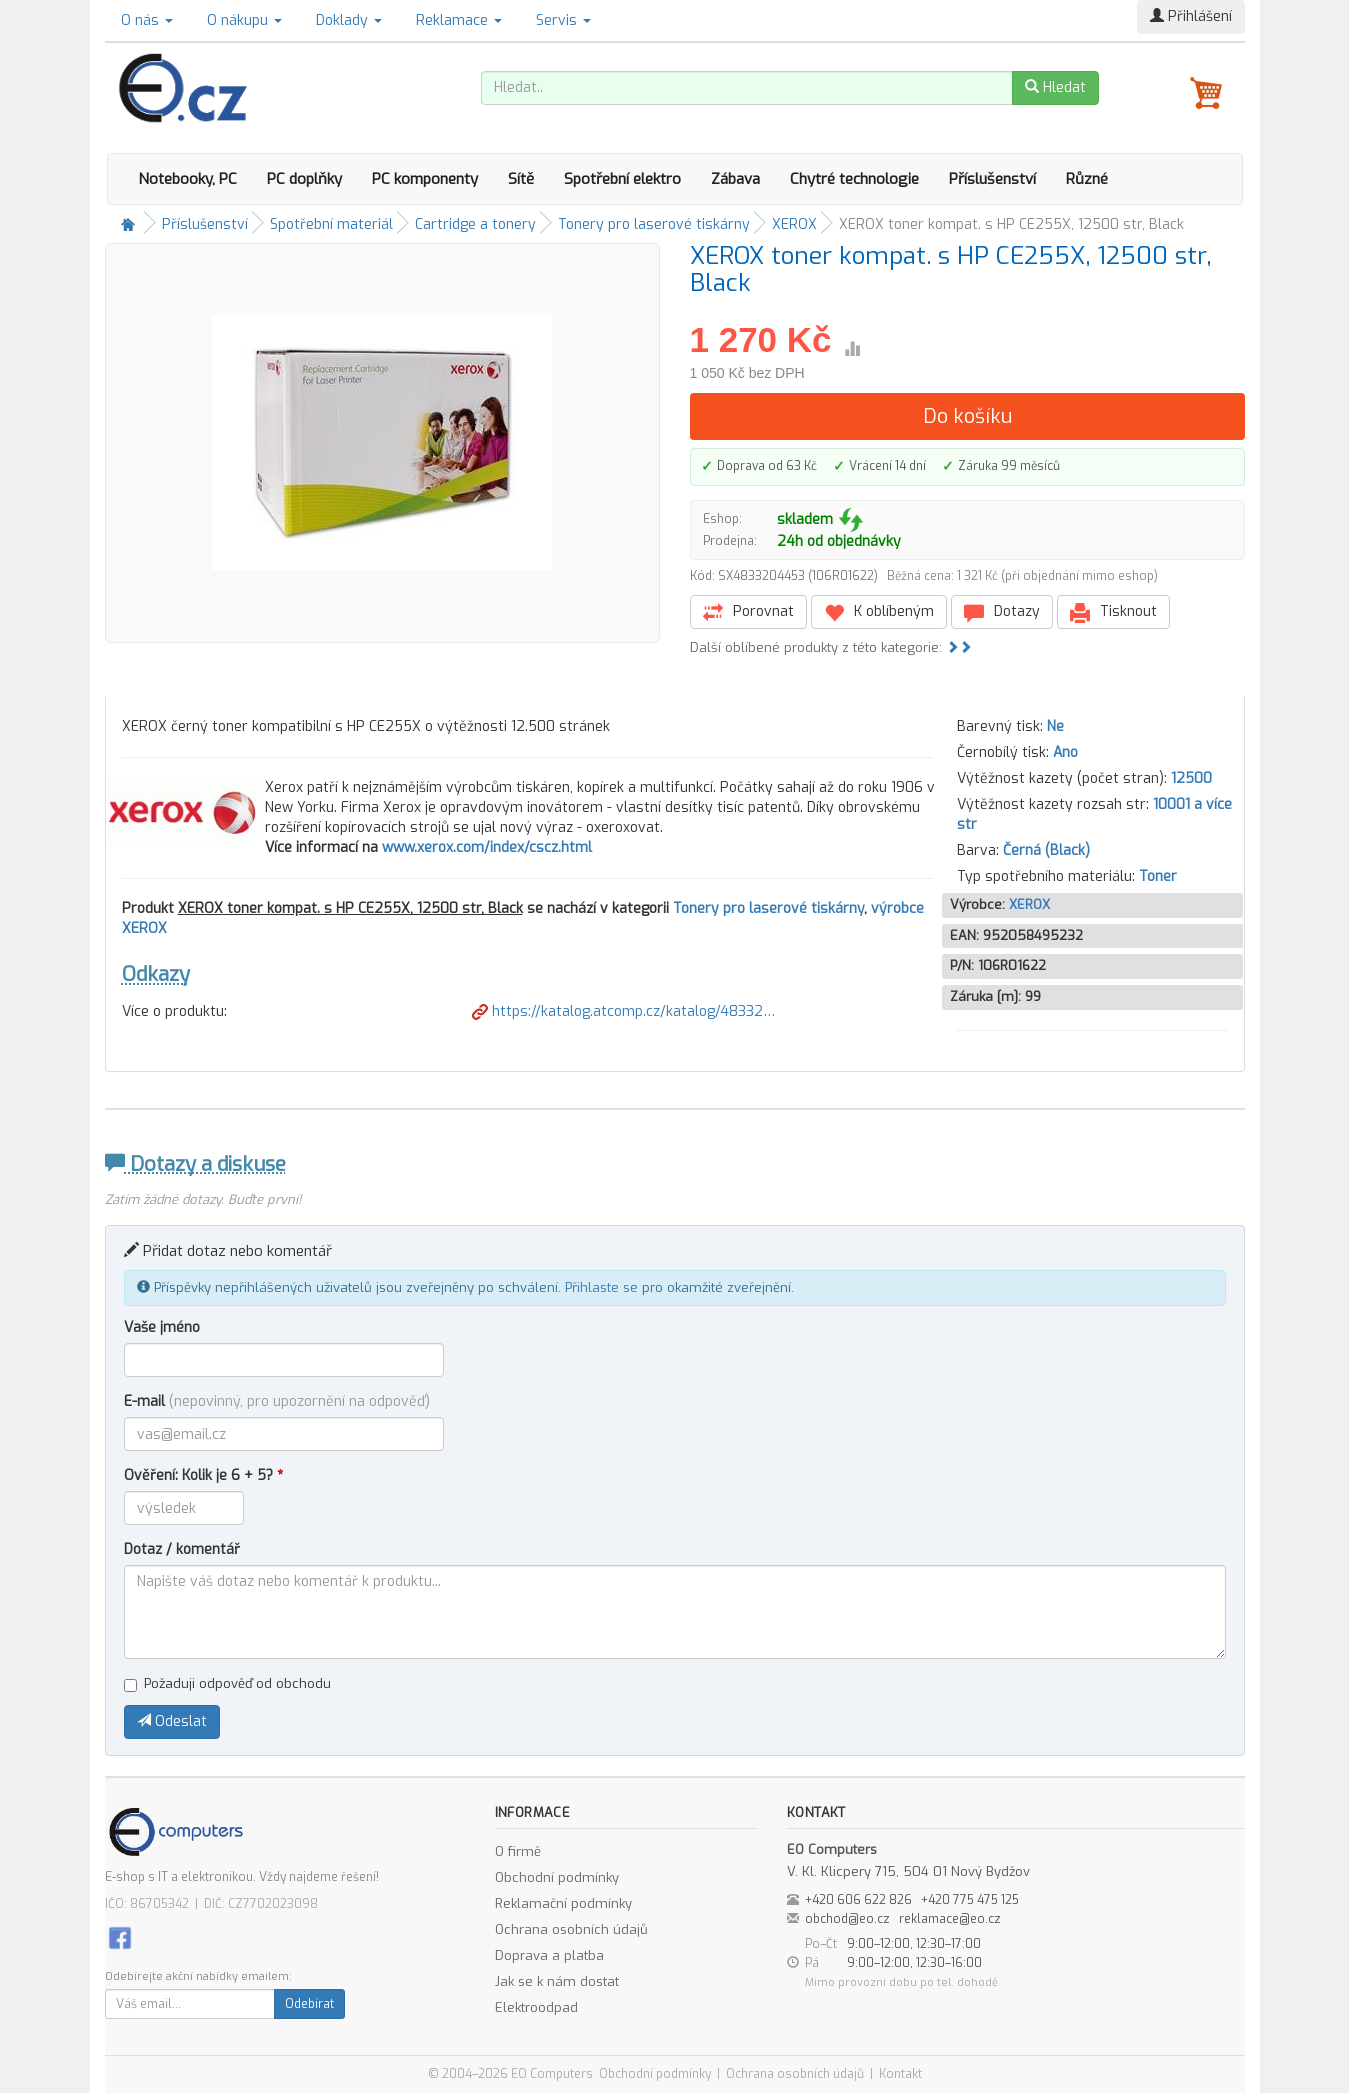  Describe the element at coordinates (147, 20) in the screenshot. I see `O nás` at that location.